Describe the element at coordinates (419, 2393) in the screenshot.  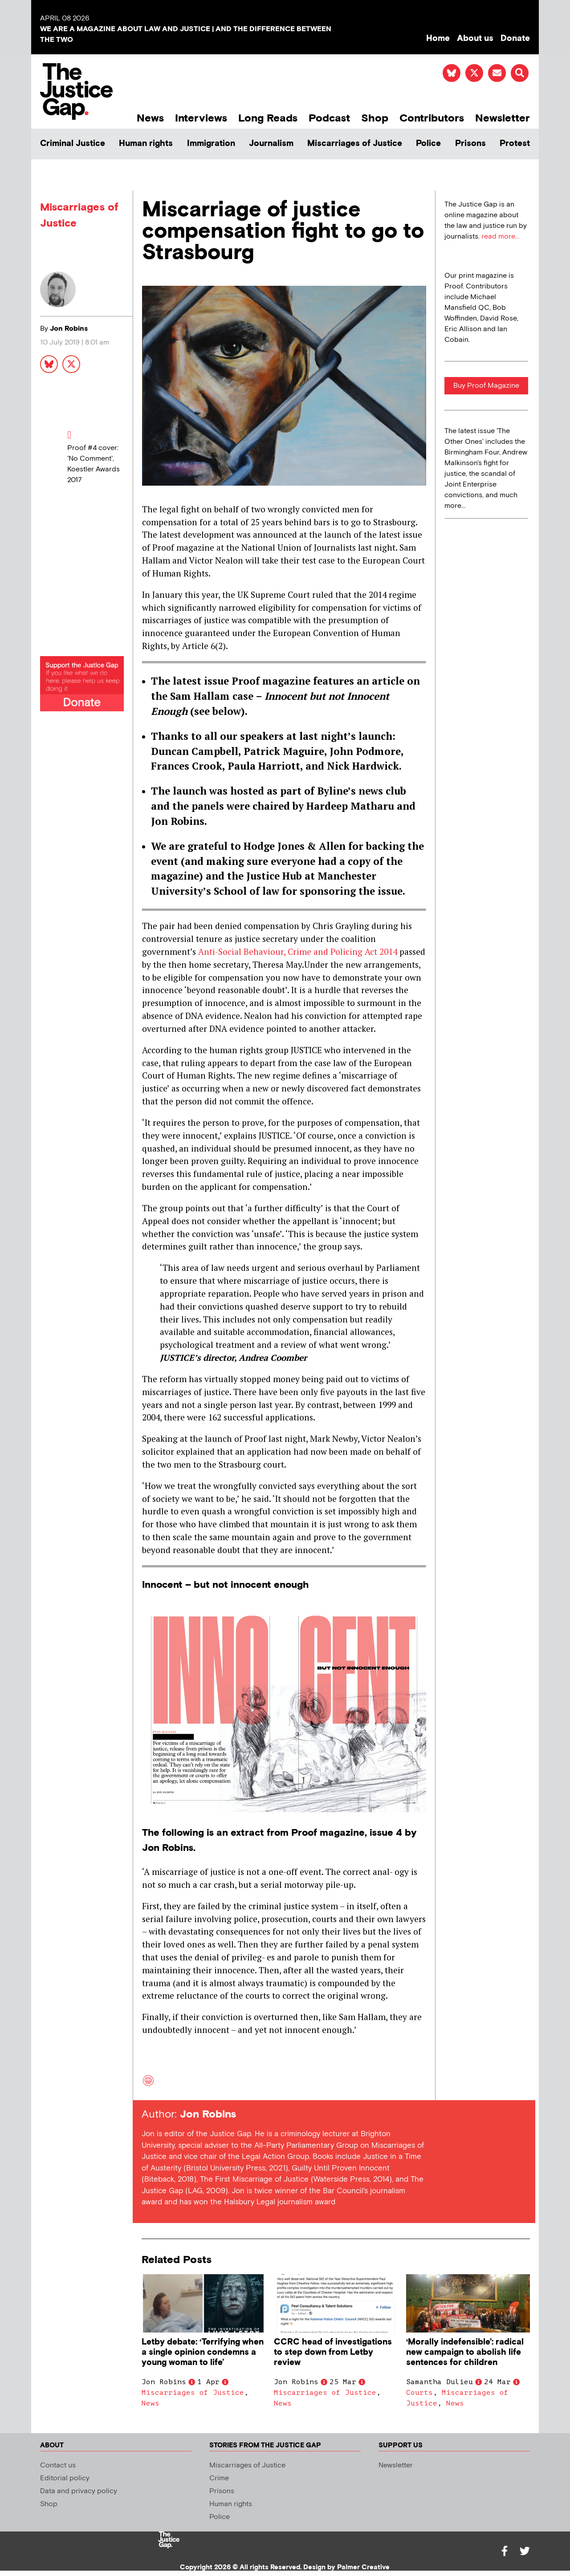
I see `Courts` at that location.